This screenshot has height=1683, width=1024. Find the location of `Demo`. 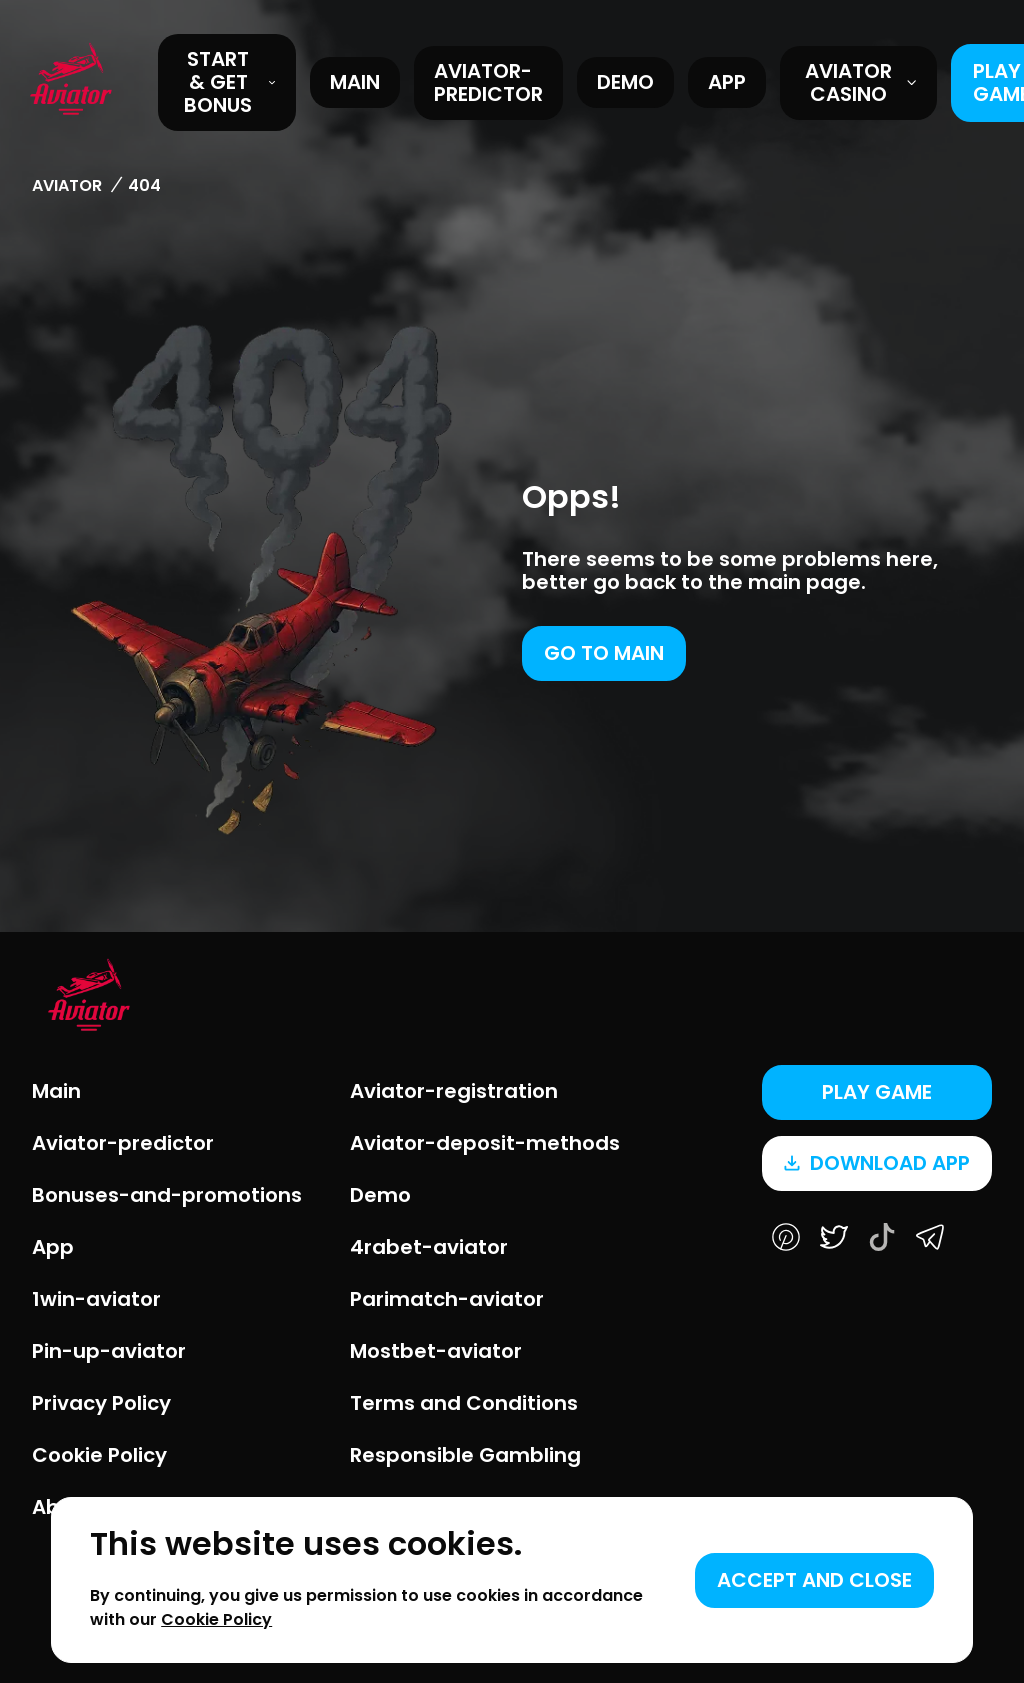

Demo is located at coordinates (625, 82).